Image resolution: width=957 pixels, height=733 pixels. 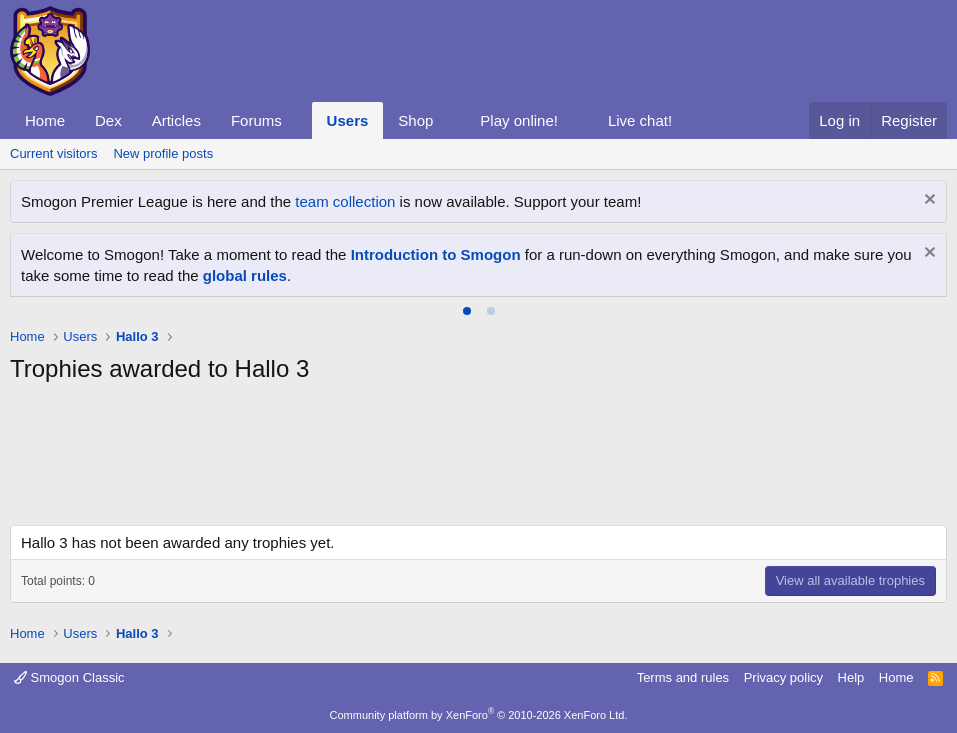 What do you see at coordinates (683, 677) in the screenshot?
I see `Terms and rules` at bounding box center [683, 677].